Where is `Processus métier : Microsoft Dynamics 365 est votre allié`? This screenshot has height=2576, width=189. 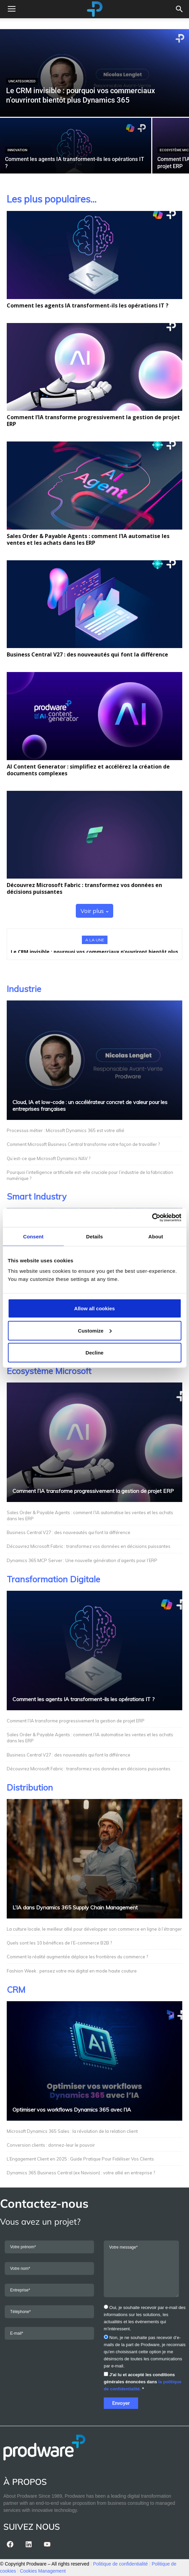
Processus métier : Microsoft Dynamics 365 est votre allié is located at coordinates (66, 1130).